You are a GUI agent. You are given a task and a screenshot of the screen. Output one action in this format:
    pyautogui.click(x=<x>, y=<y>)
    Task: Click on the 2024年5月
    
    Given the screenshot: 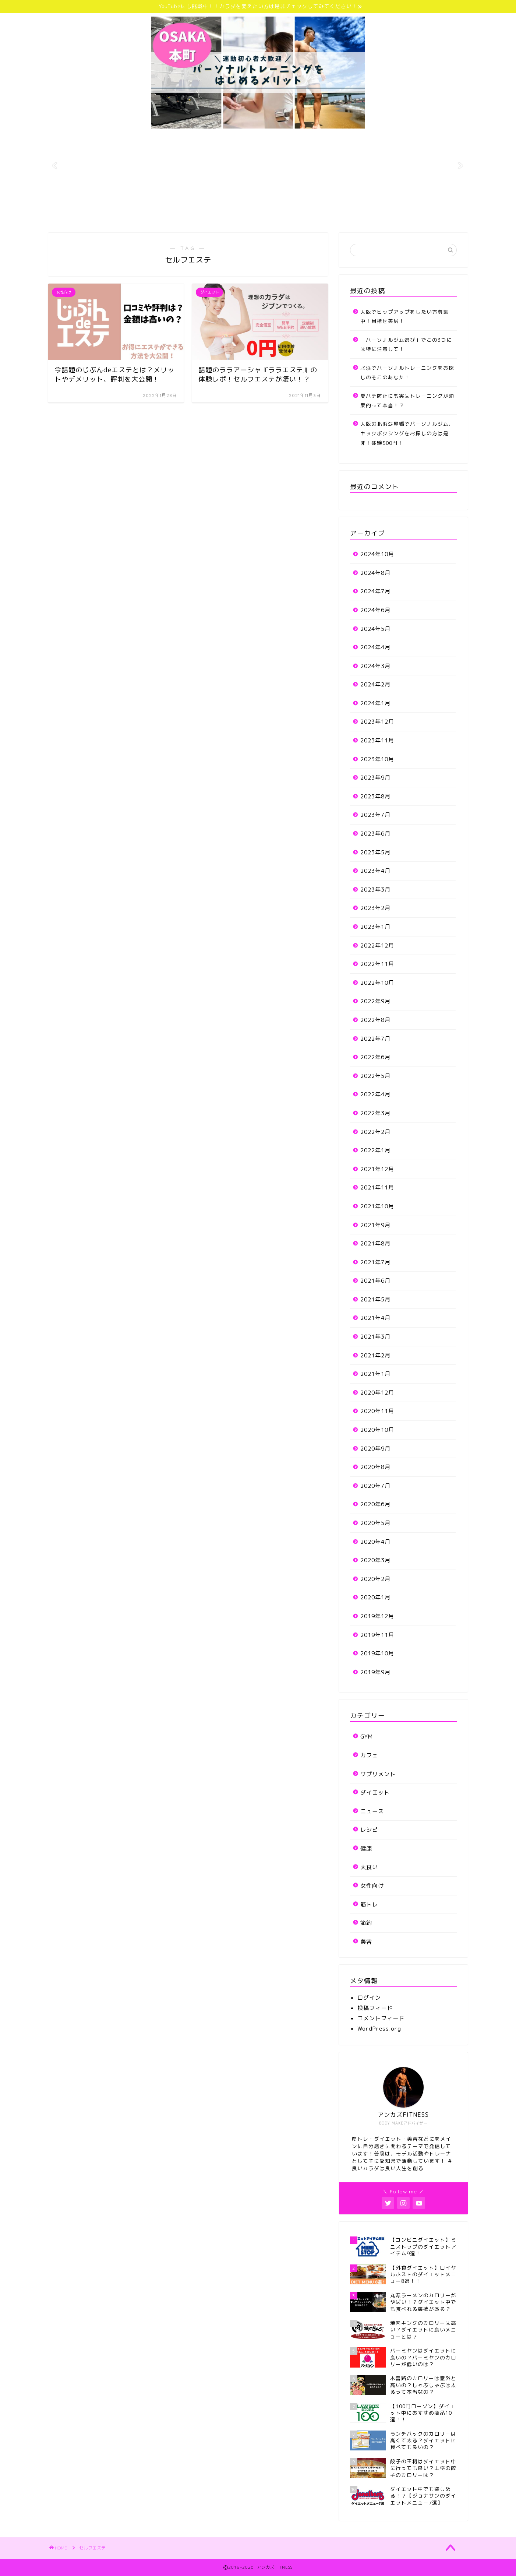 What is the action you would take?
    pyautogui.click(x=375, y=629)
    